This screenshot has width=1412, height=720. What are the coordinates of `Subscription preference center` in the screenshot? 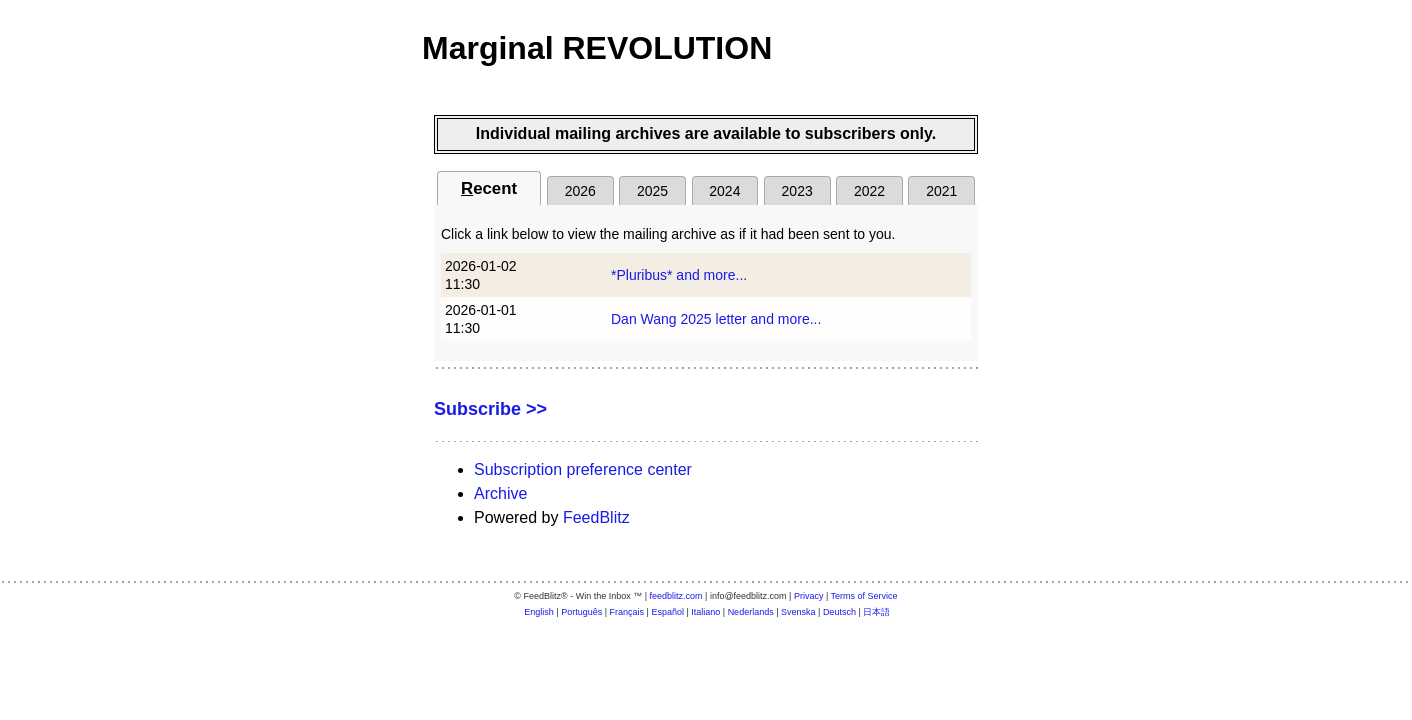 It's located at (583, 469).